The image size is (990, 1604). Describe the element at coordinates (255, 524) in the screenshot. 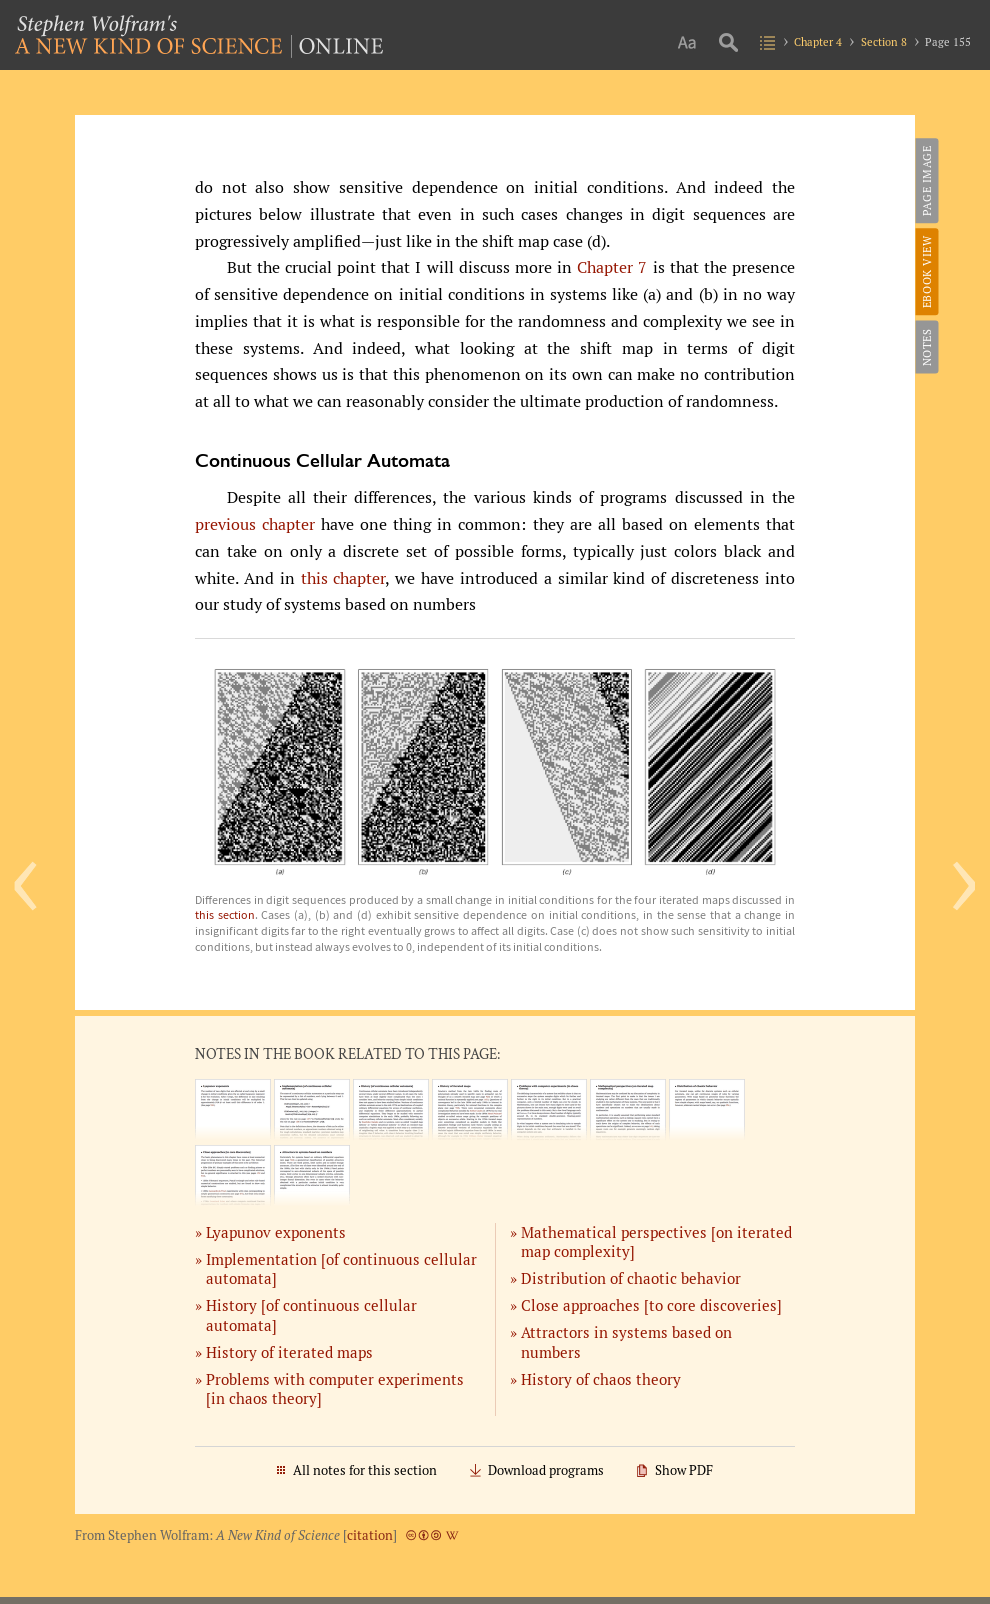

I see `previous chapter` at that location.